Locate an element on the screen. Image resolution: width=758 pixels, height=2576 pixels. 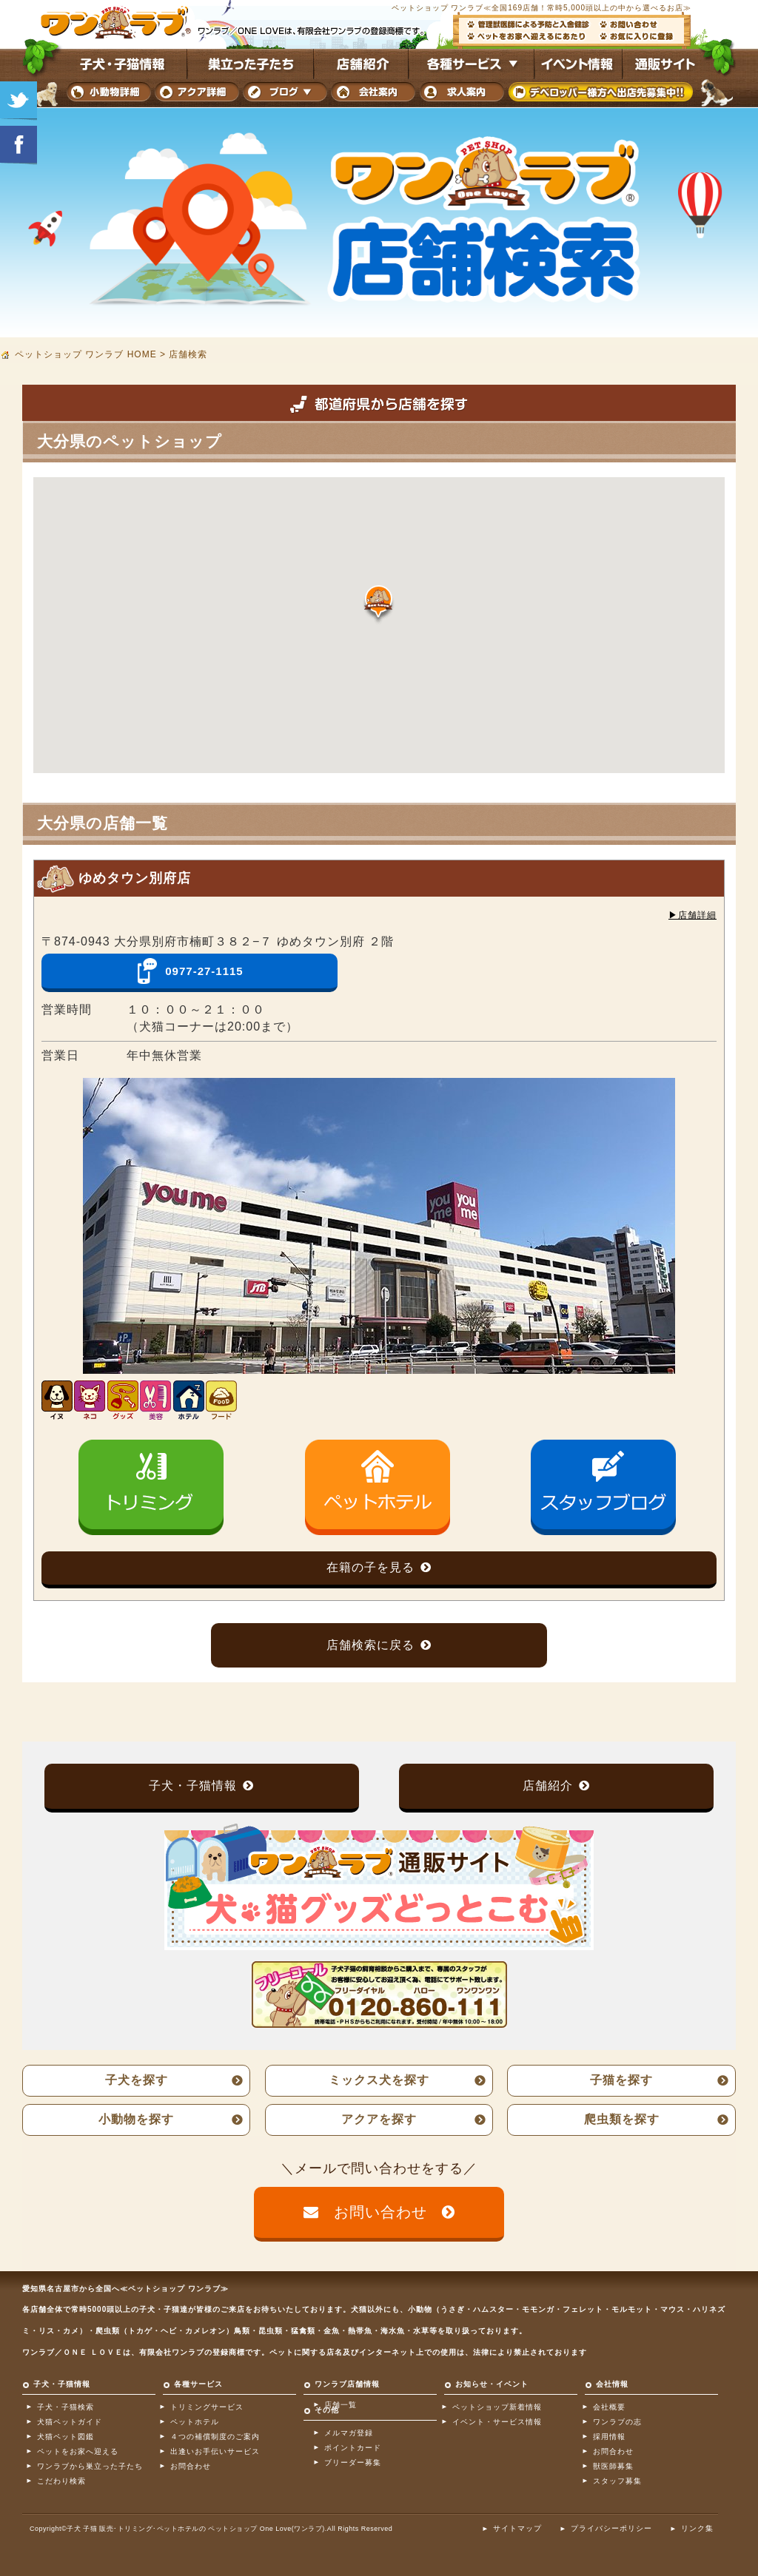
ワンラブの志 is located at coordinates (617, 2422).